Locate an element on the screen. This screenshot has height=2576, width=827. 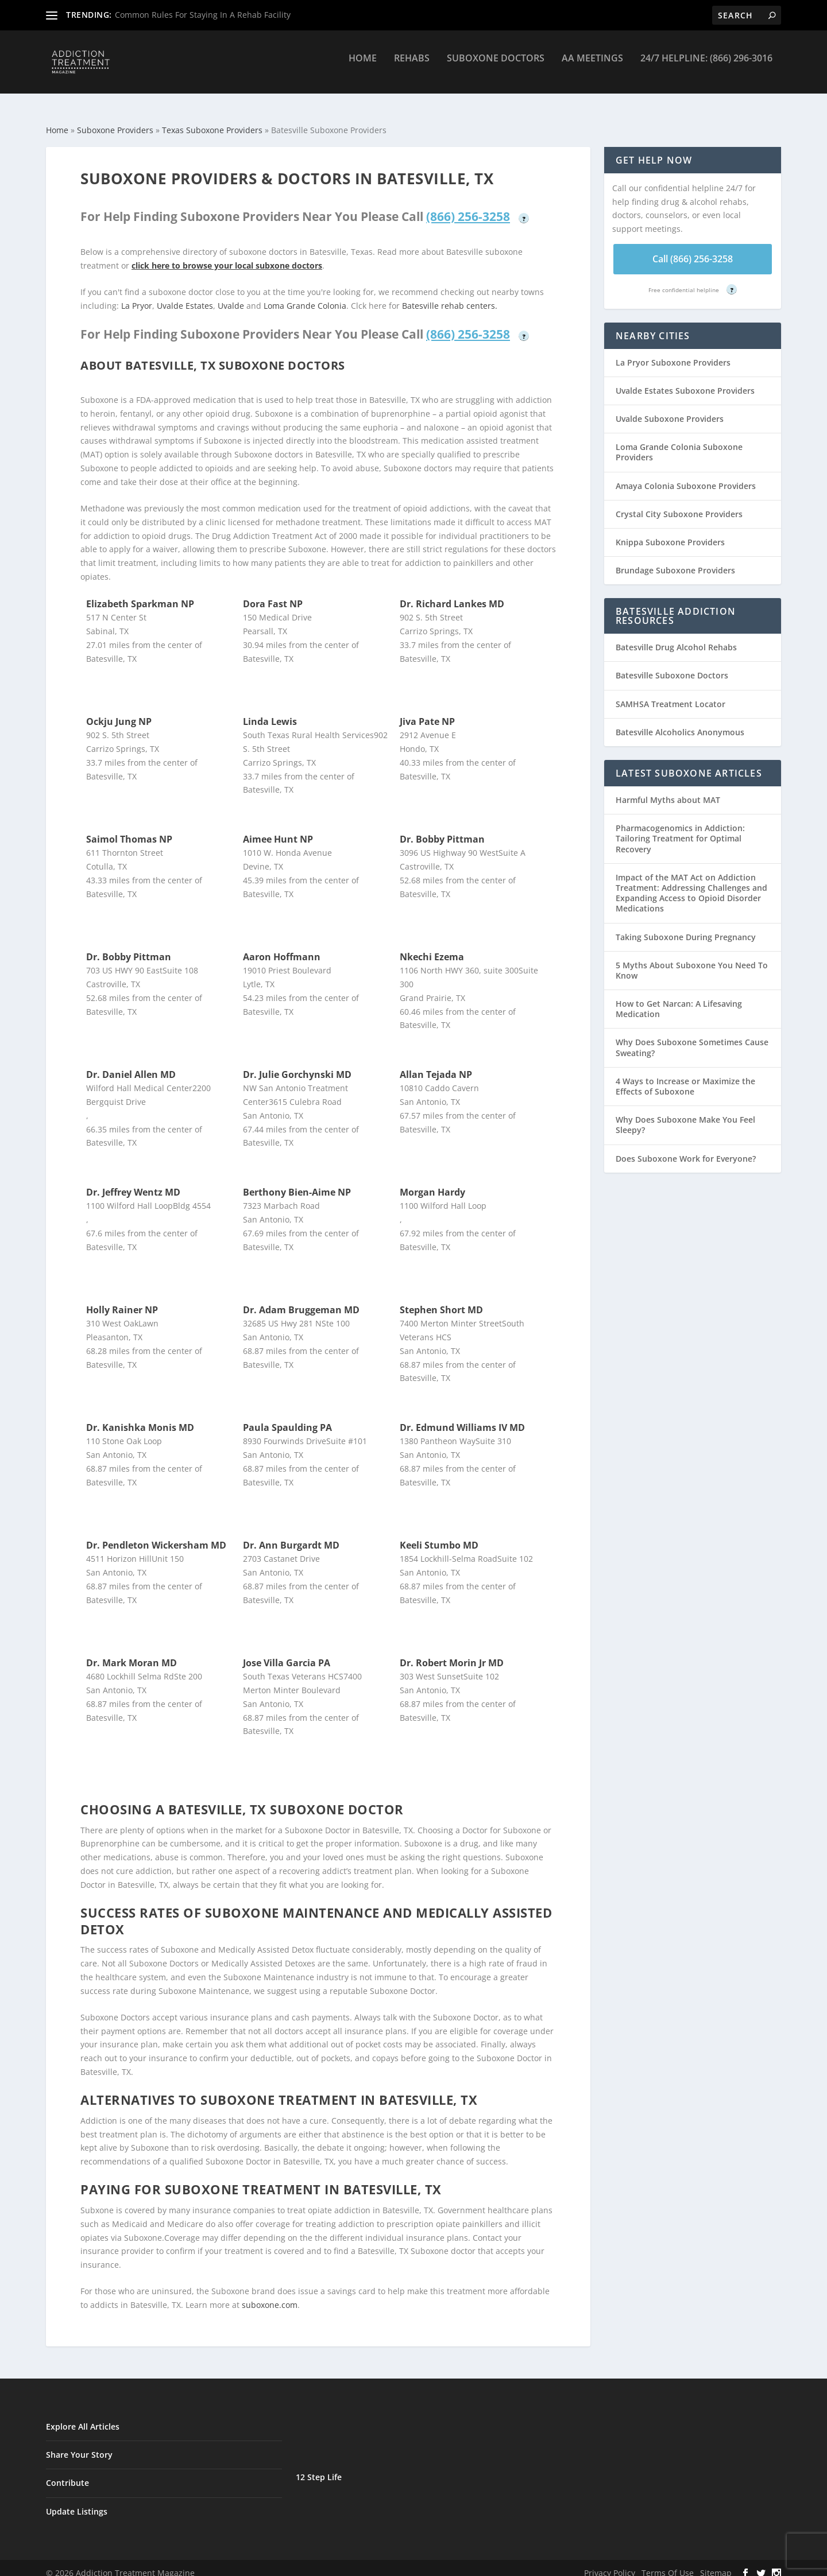
Pharmacogenomics in Addiction: Tailoring Treatment for Optimal Recovery is located at coordinates (680, 828).